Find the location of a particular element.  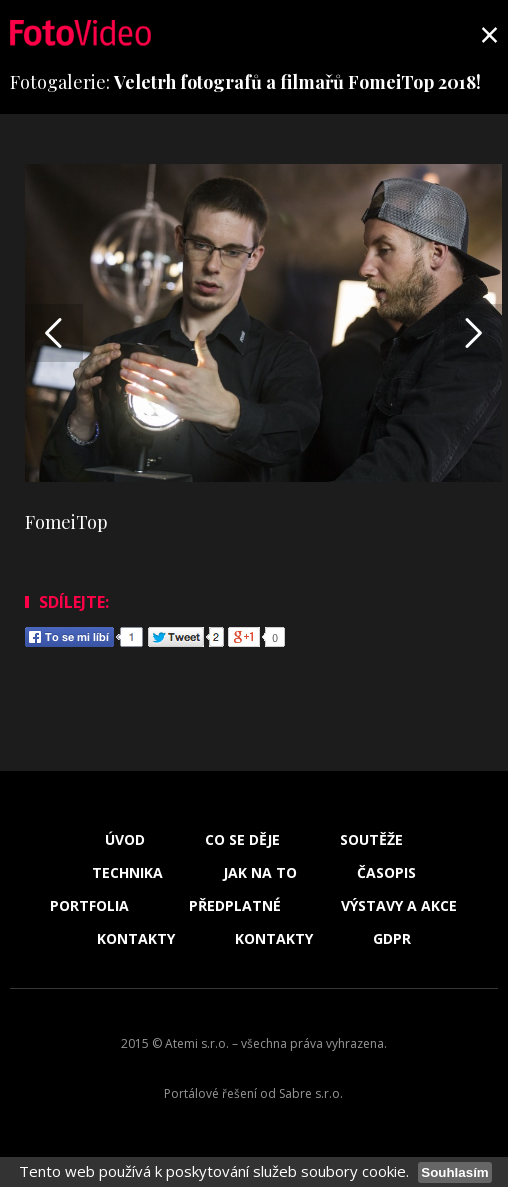

Předplatné is located at coordinates (235, 906).